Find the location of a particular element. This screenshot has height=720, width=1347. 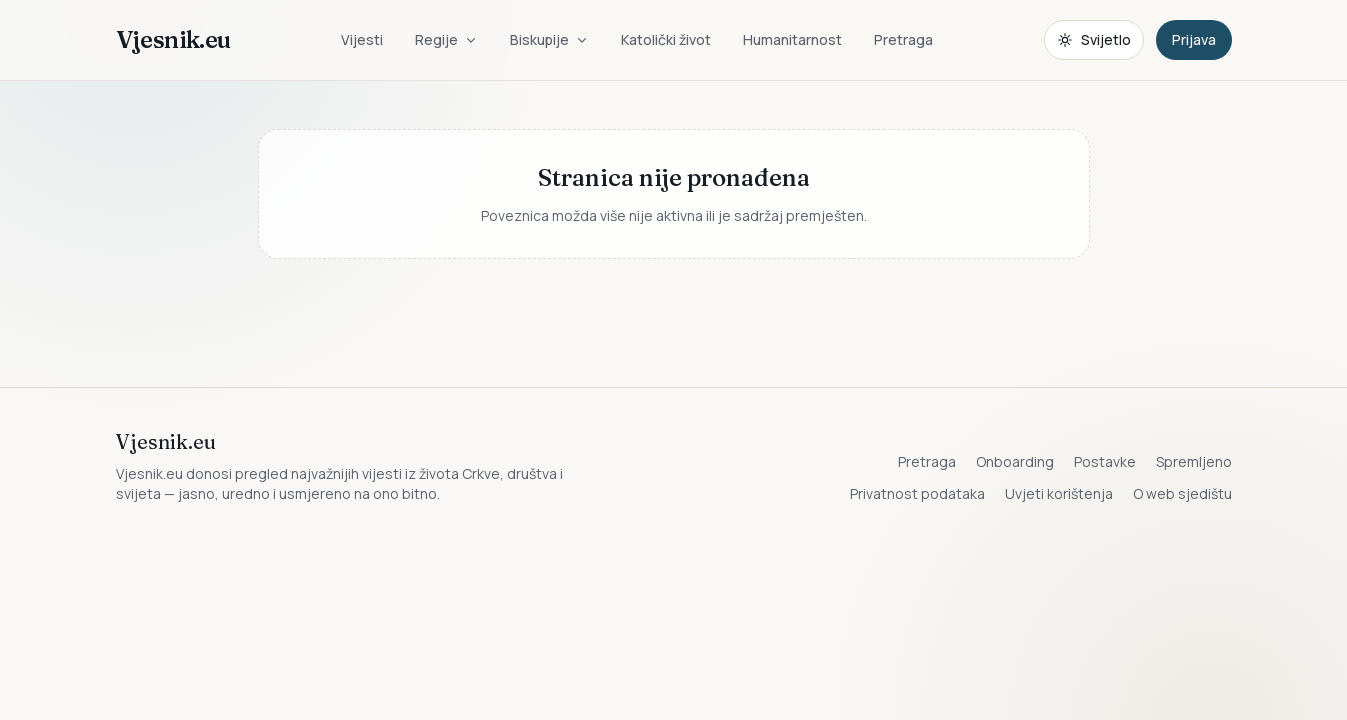

Pretraga is located at coordinates (903, 39).